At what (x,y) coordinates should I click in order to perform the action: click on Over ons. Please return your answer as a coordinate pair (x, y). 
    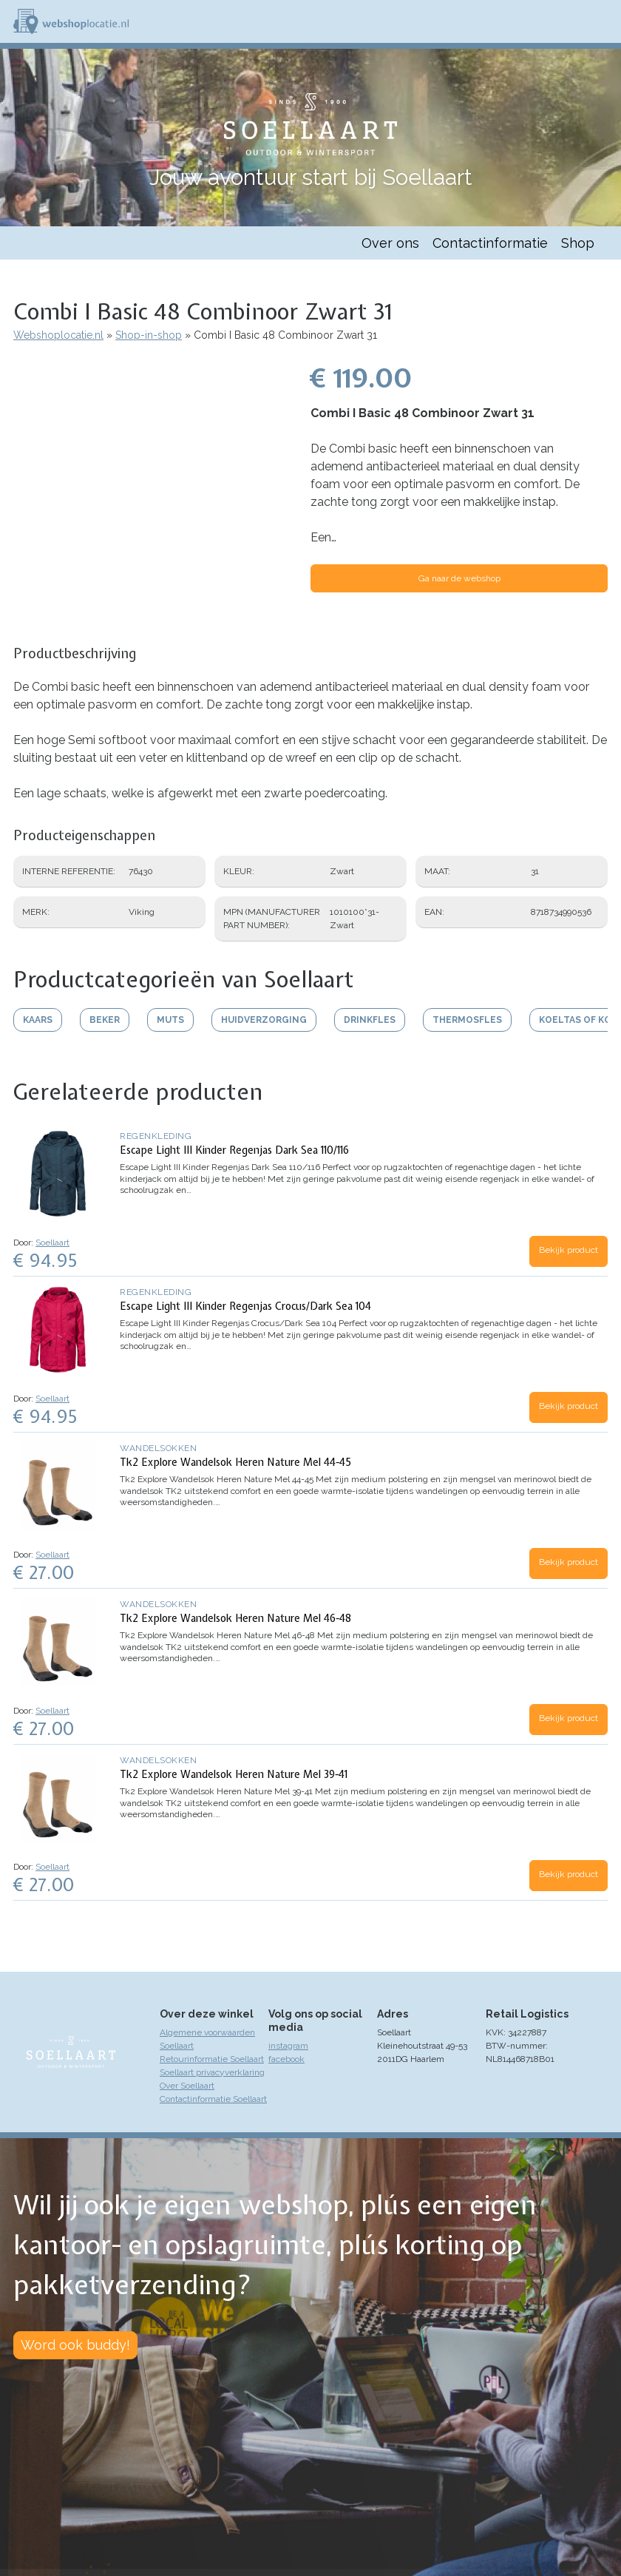
    Looking at the image, I should click on (390, 243).